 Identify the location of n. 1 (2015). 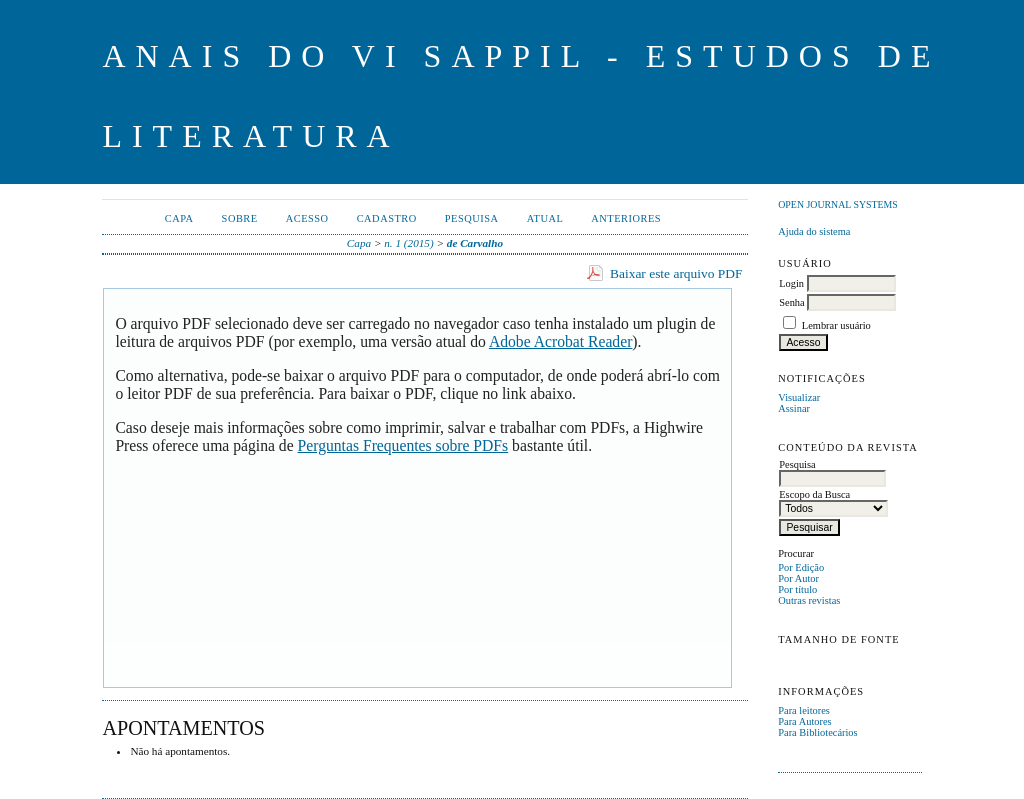
(408, 243).